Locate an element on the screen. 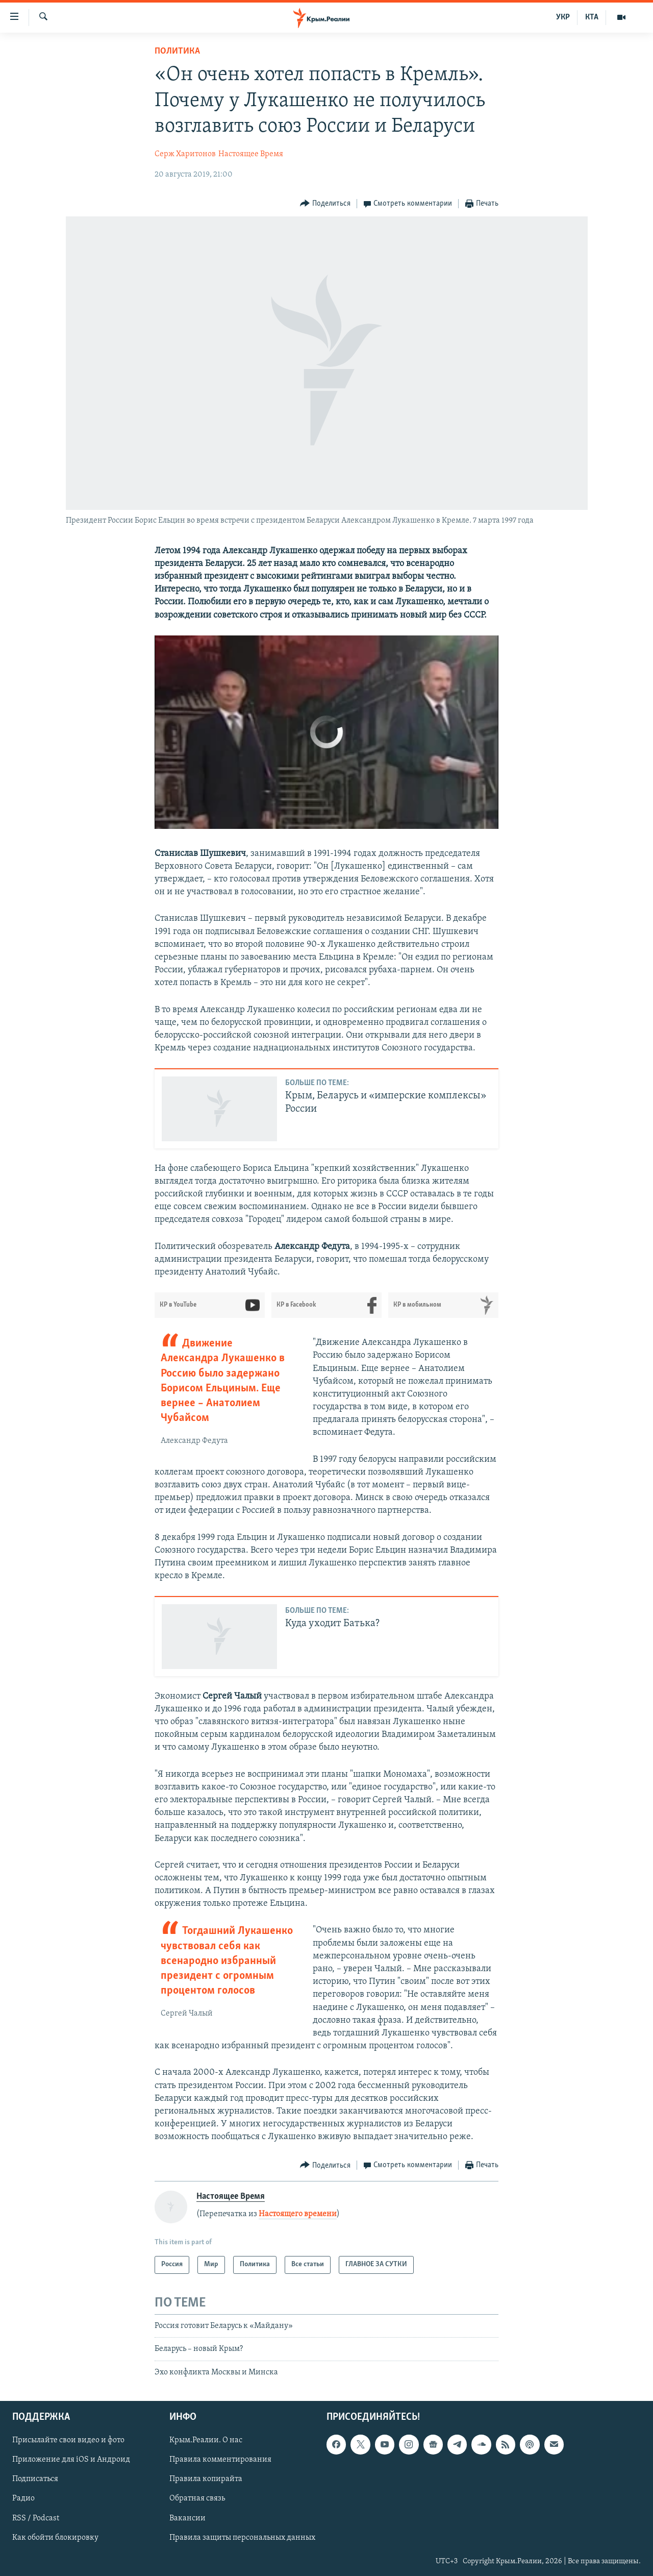 This screenshot has height=2576, width=653. УКР is located at coordinates (563, 17).